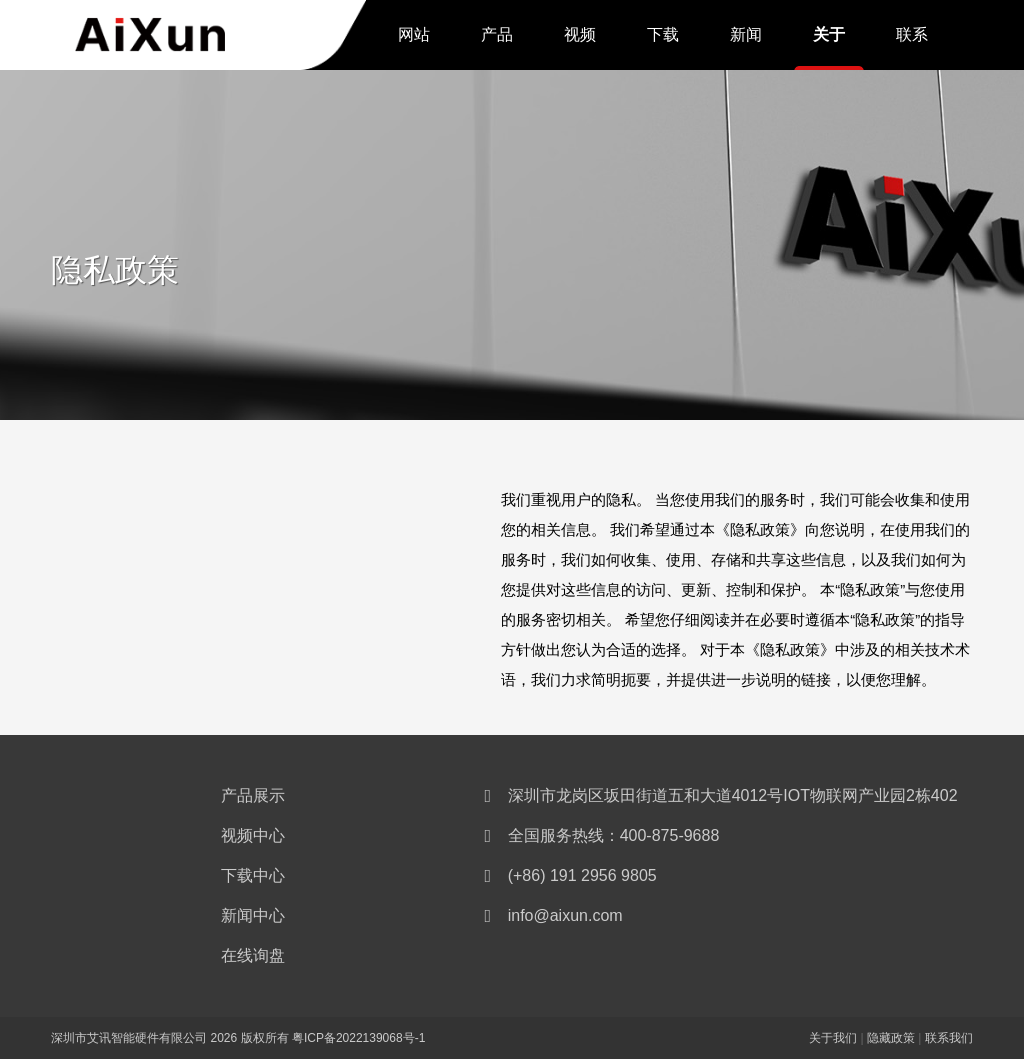 The height and width of the screenshot is (1059, 1024). Describe the element at coordinates (663, 38) in the screenshot. I see `下载中心` at that location.